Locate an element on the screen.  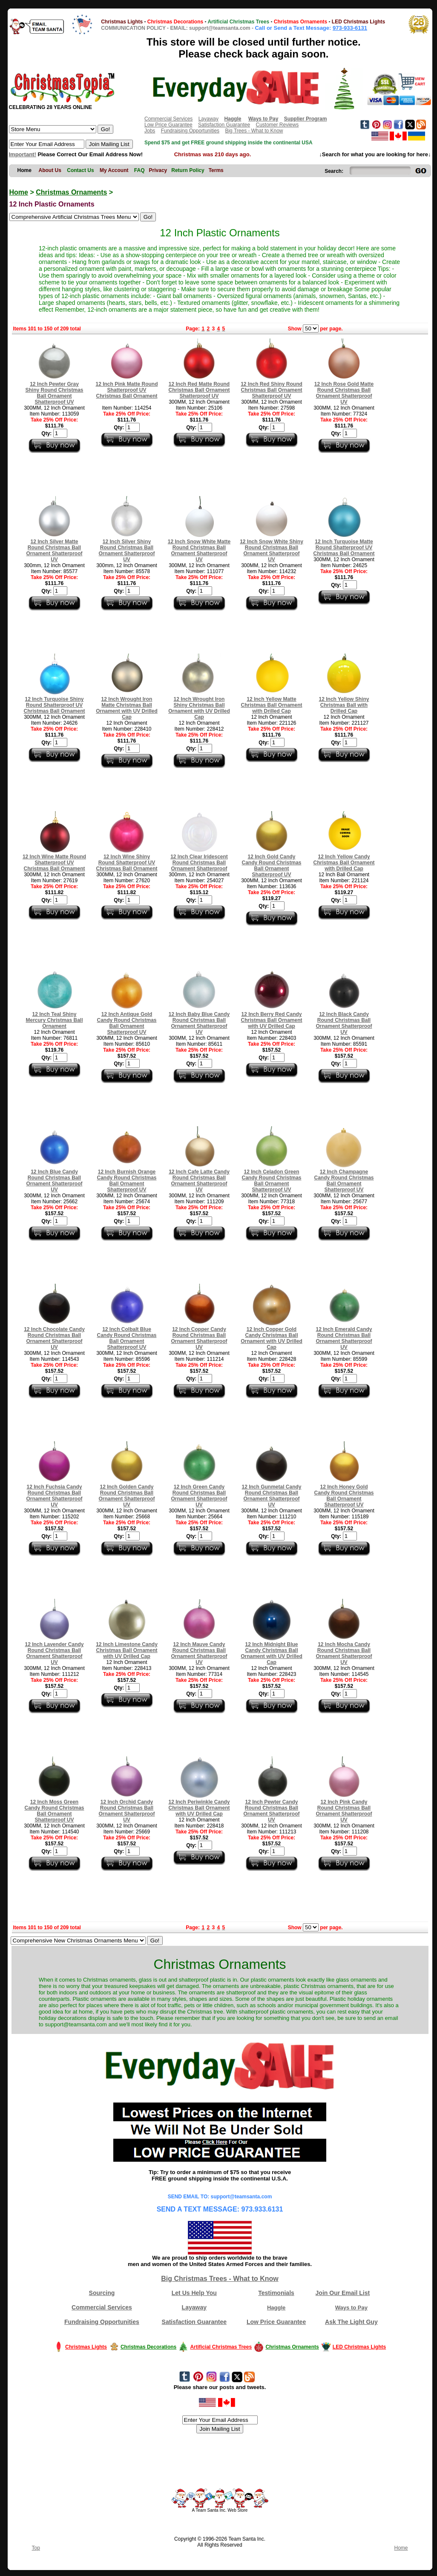
12 Inch Copper Candy Round Christmas Ball Ornament Shatterproof UV is located at coordinates (199, 1338).